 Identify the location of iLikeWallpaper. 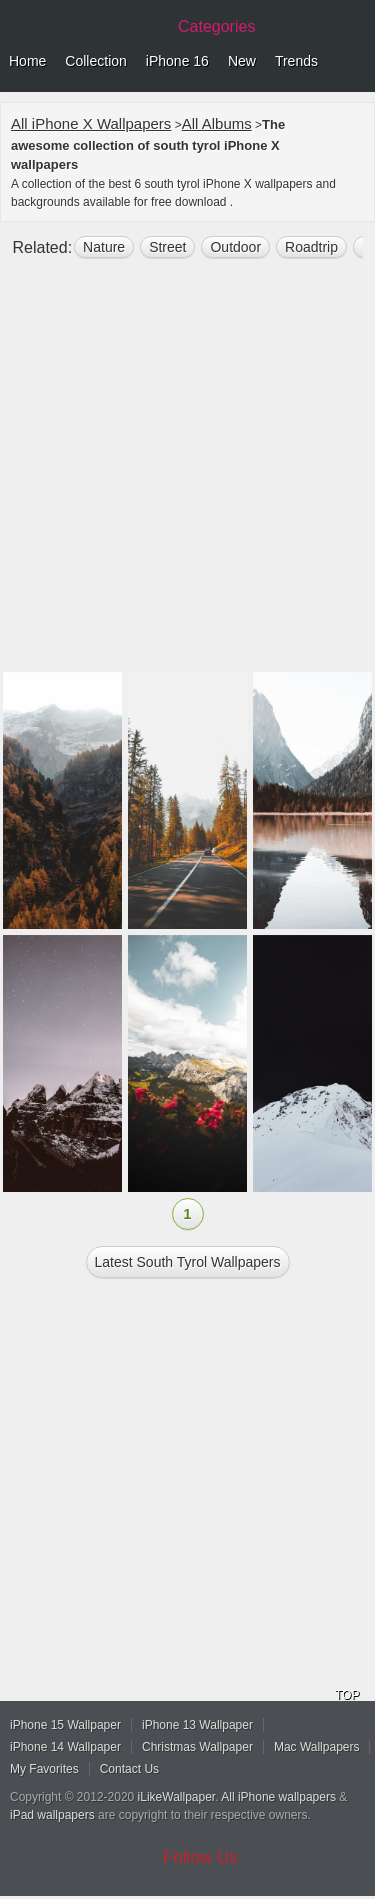
(177, 1797).